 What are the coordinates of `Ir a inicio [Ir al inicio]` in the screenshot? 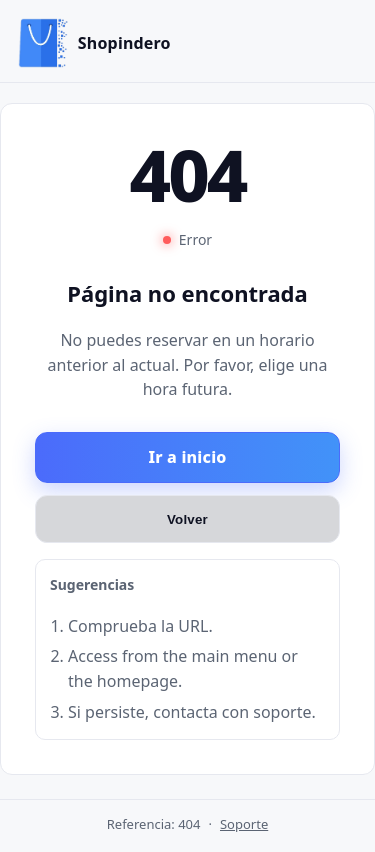 It's located at (187, 457).